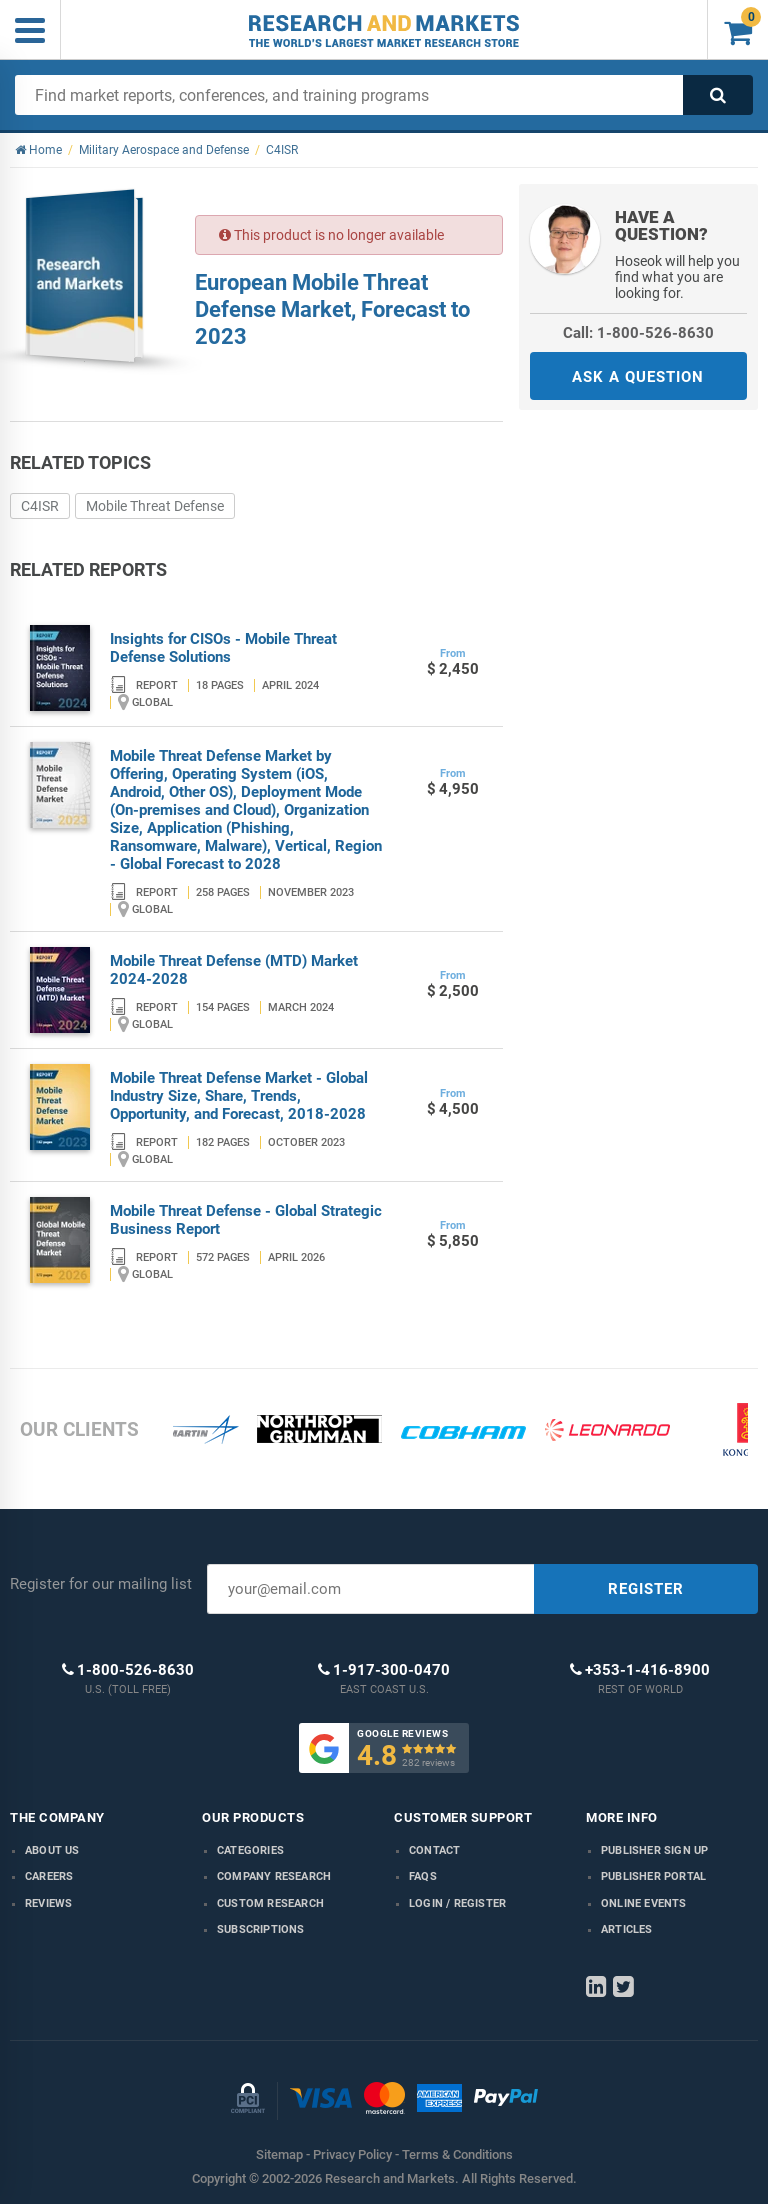  What do you see at coordinates (279, 2154) in the screenshot?
I see `Sitemap` at bounding box center [279, 2154].